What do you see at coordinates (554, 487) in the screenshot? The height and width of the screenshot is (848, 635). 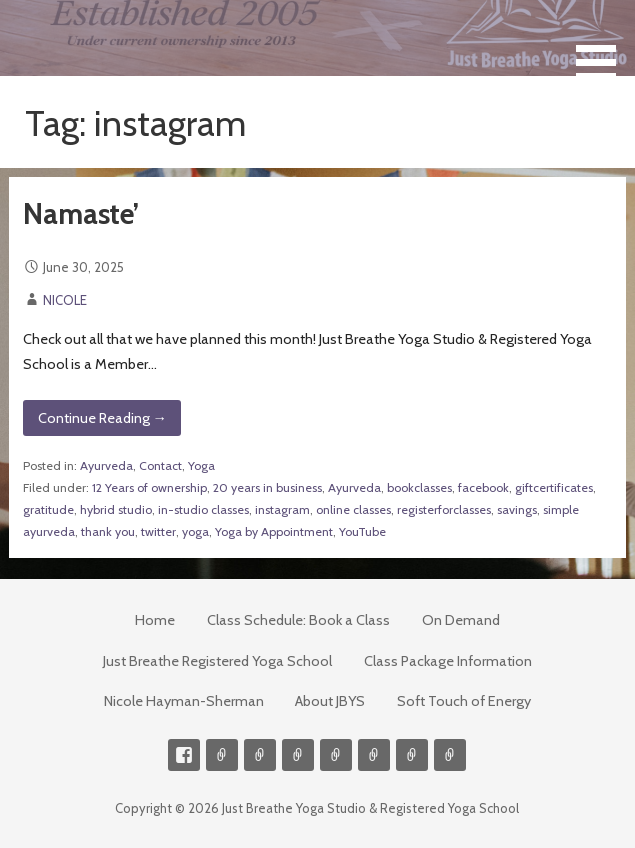 I see `giftcertificates` at bounding box center [554, 487].